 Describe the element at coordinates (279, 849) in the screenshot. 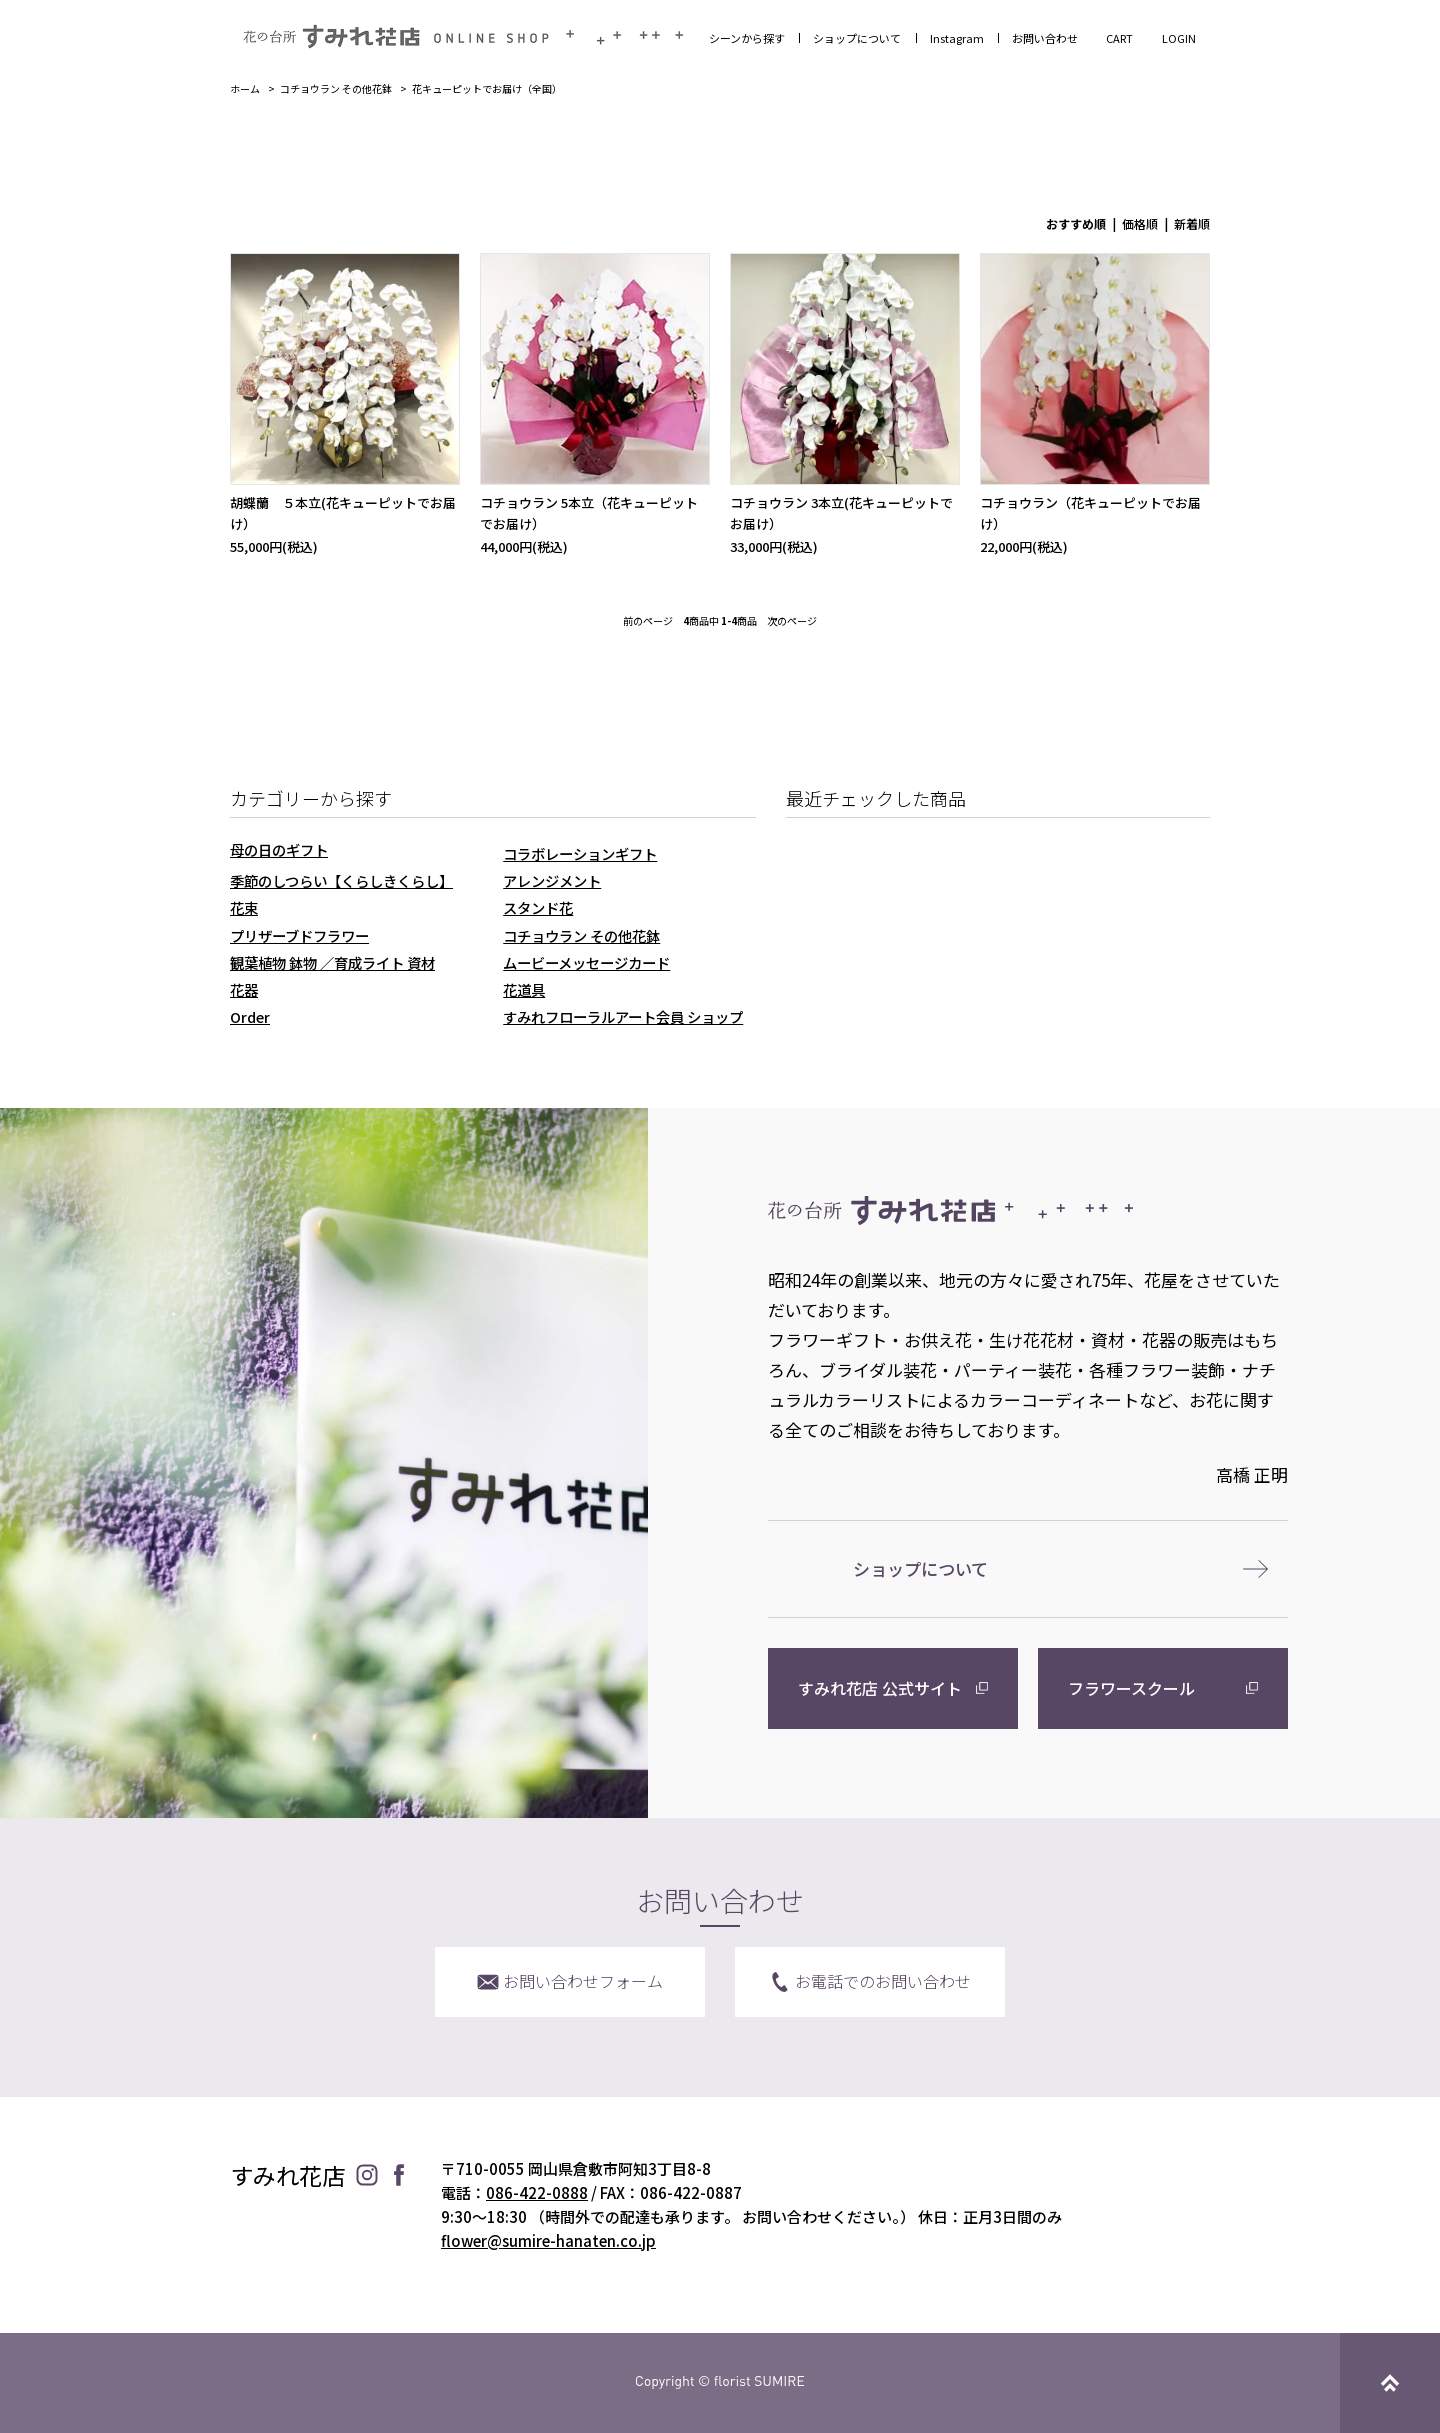

I see `母の日のギフト` at that location.